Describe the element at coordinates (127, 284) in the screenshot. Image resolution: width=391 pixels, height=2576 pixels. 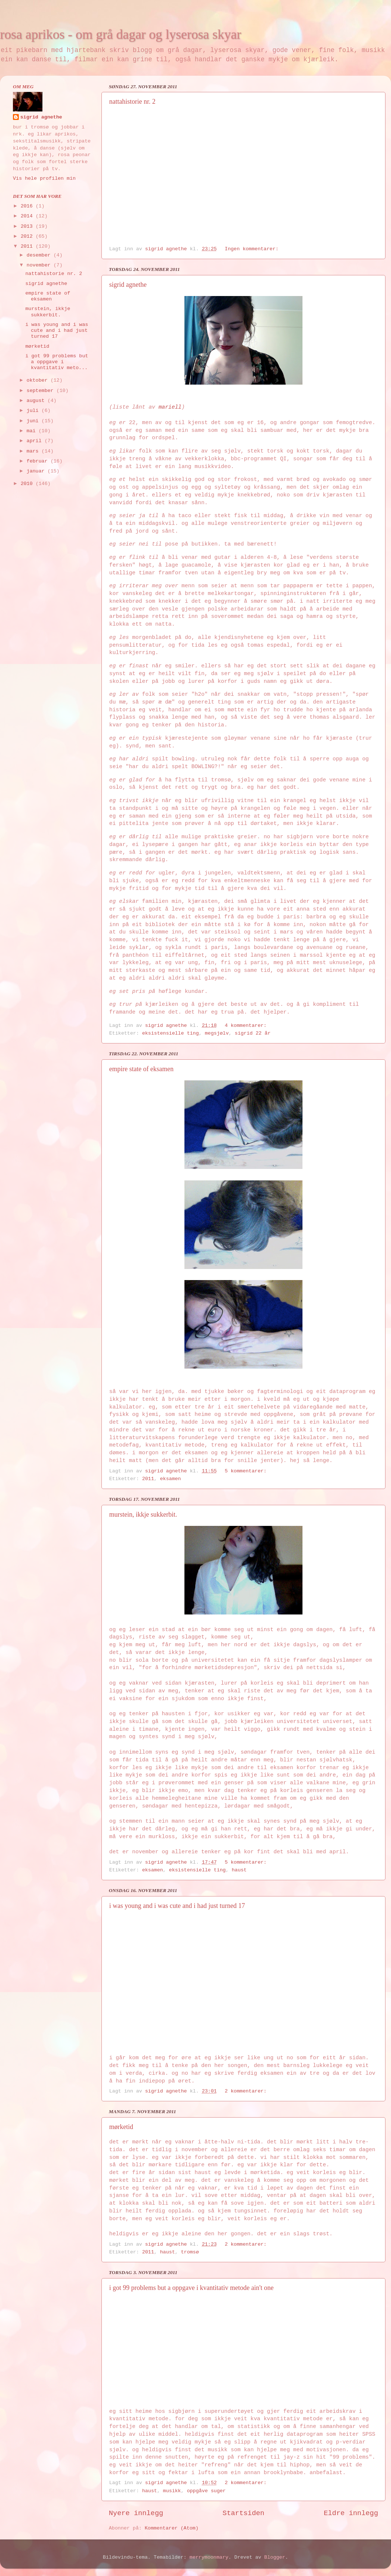
I see `sigrid agnethe` at that location.